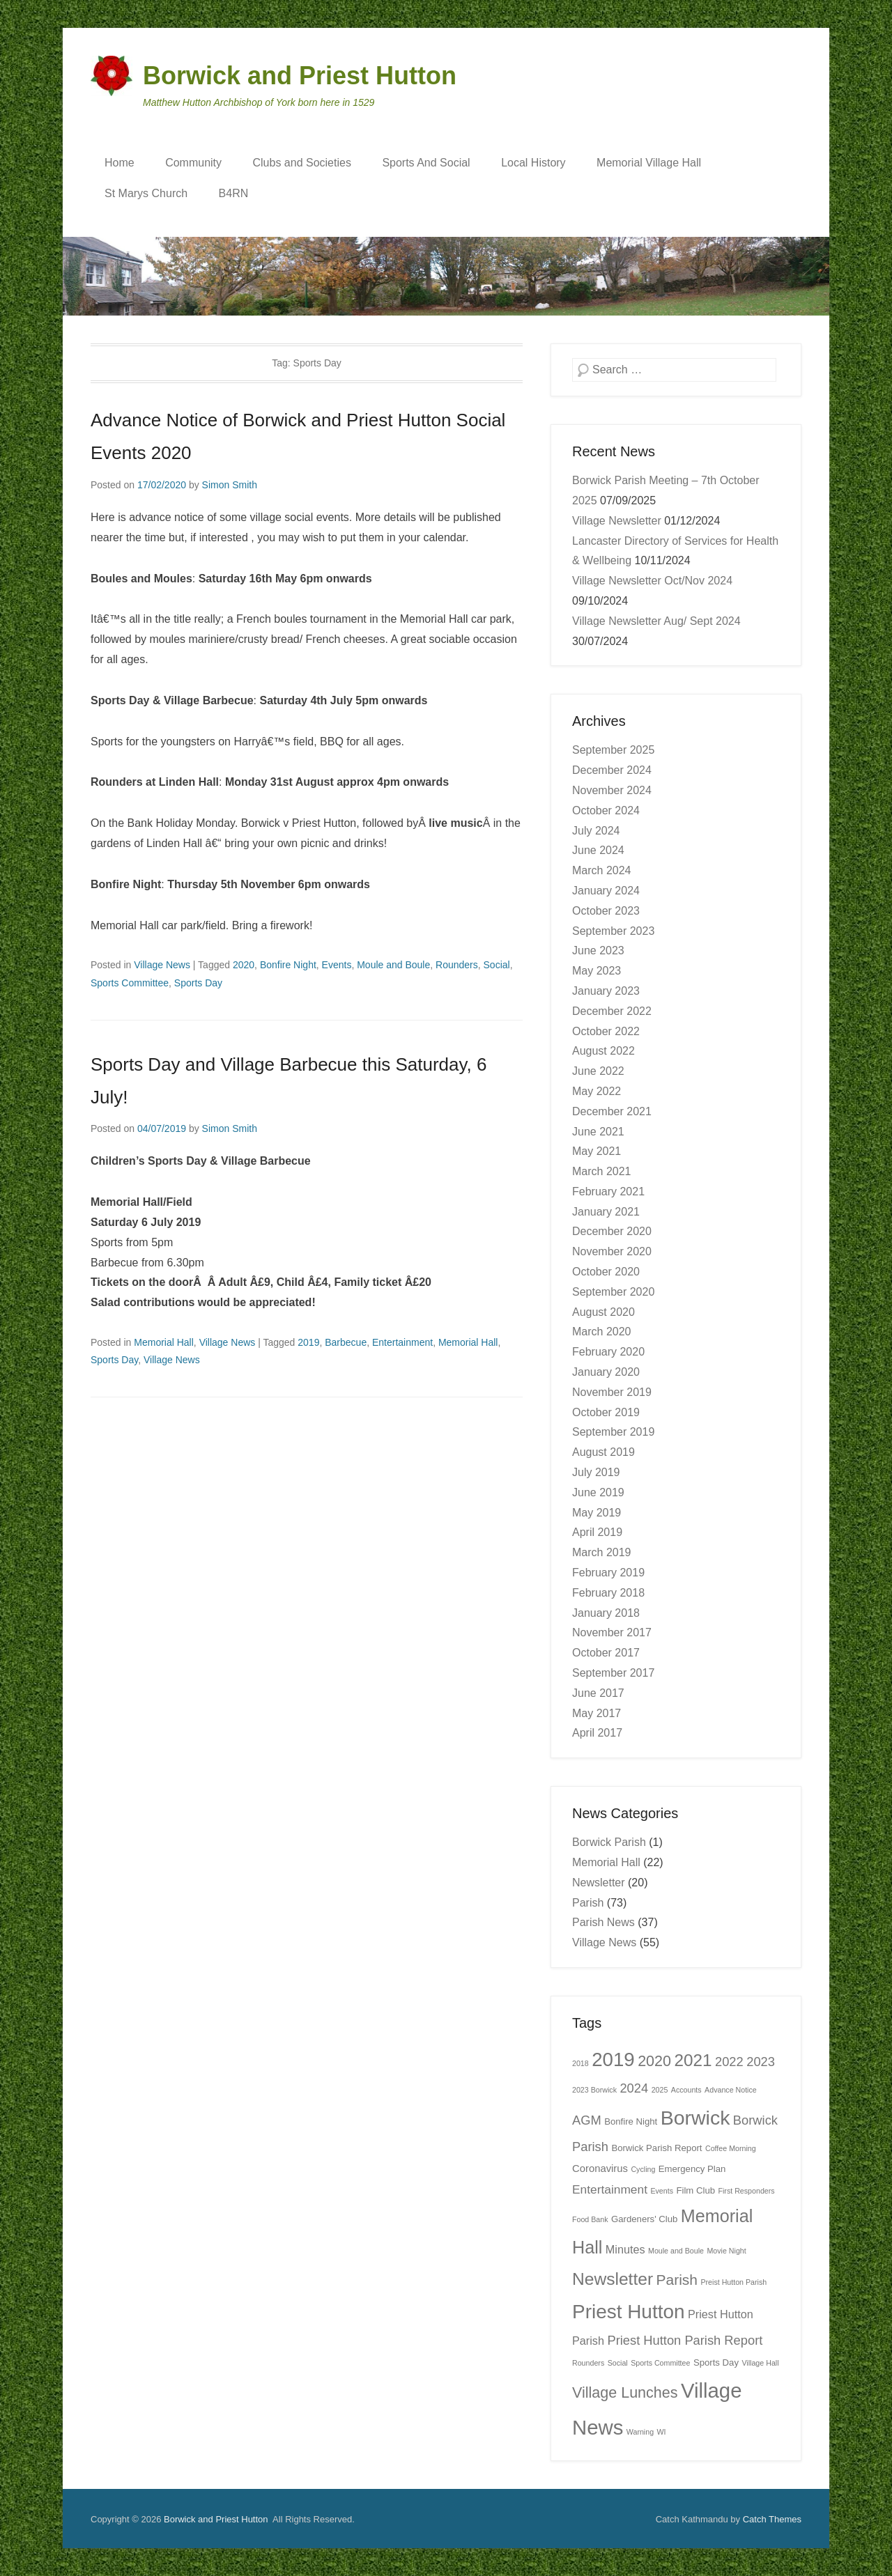 This screenshot has width=892, height=2576. What do you see at coordinates (612, 1011) in the screenshot?
I see `December 2022` at bounding box center [612, 1011].